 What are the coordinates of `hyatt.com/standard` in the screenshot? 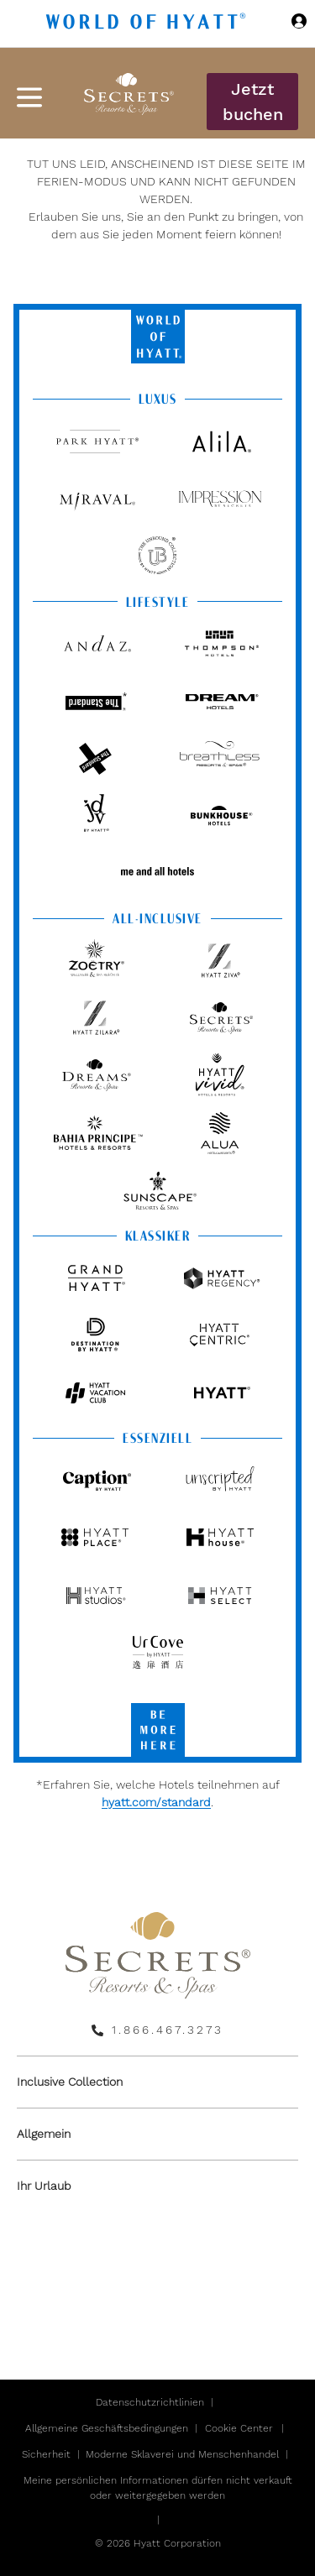 It's located at (156, 1802).